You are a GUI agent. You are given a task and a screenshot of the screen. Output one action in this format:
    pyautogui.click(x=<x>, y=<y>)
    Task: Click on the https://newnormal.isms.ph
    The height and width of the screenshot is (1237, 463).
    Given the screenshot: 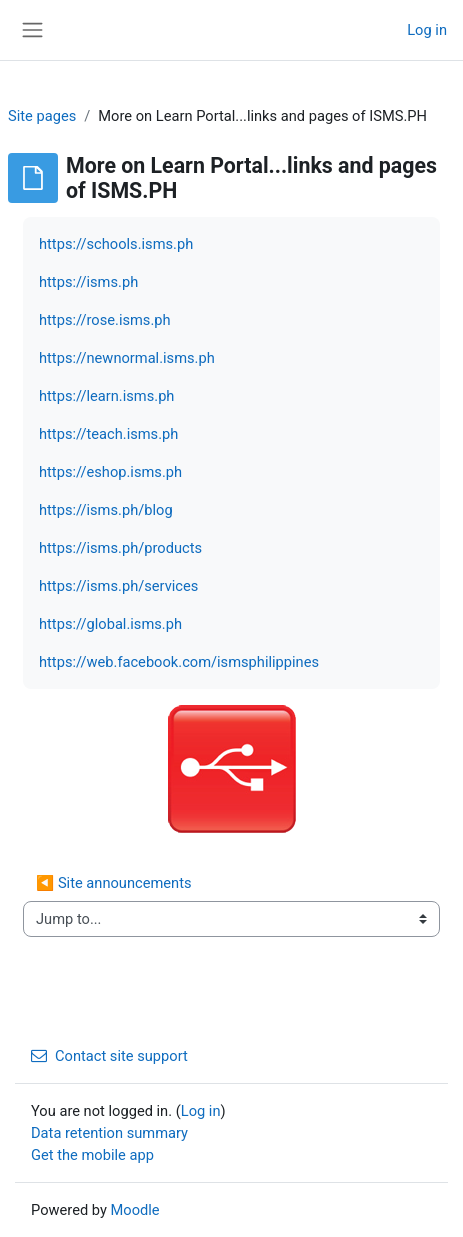 What is the action you would take?
    pyautogui.click(x=127, y=358)
    